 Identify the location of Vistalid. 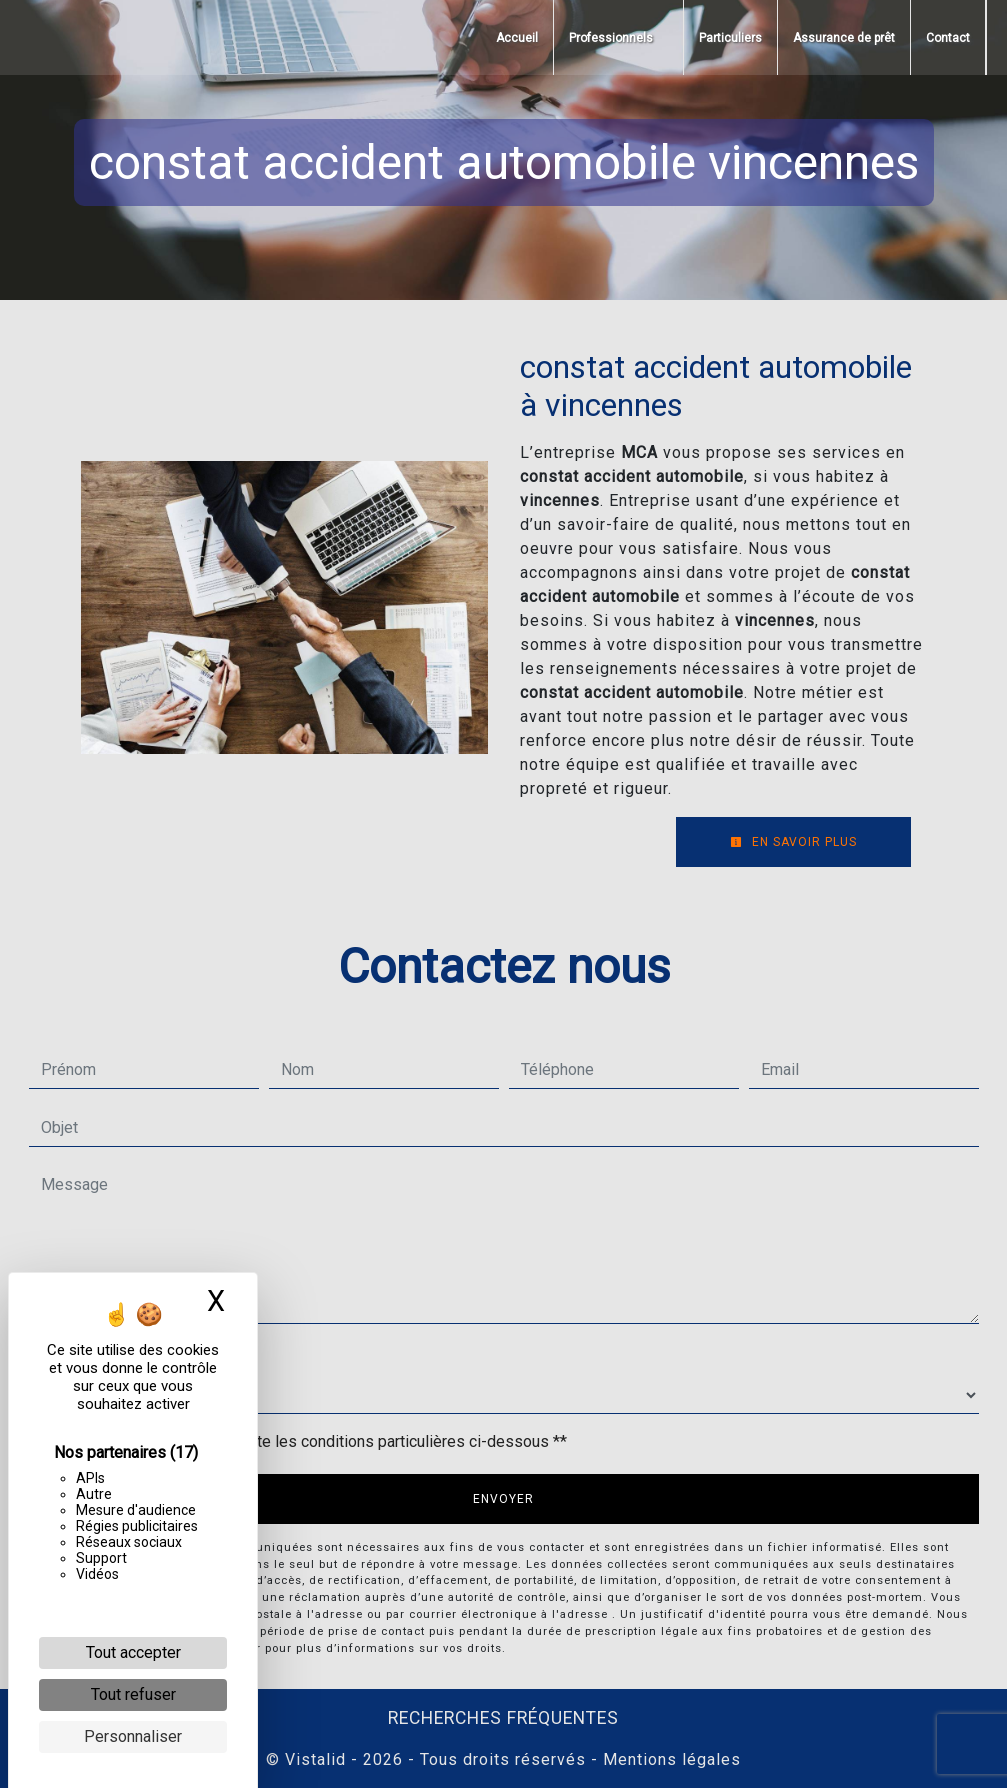
(315, 1759).